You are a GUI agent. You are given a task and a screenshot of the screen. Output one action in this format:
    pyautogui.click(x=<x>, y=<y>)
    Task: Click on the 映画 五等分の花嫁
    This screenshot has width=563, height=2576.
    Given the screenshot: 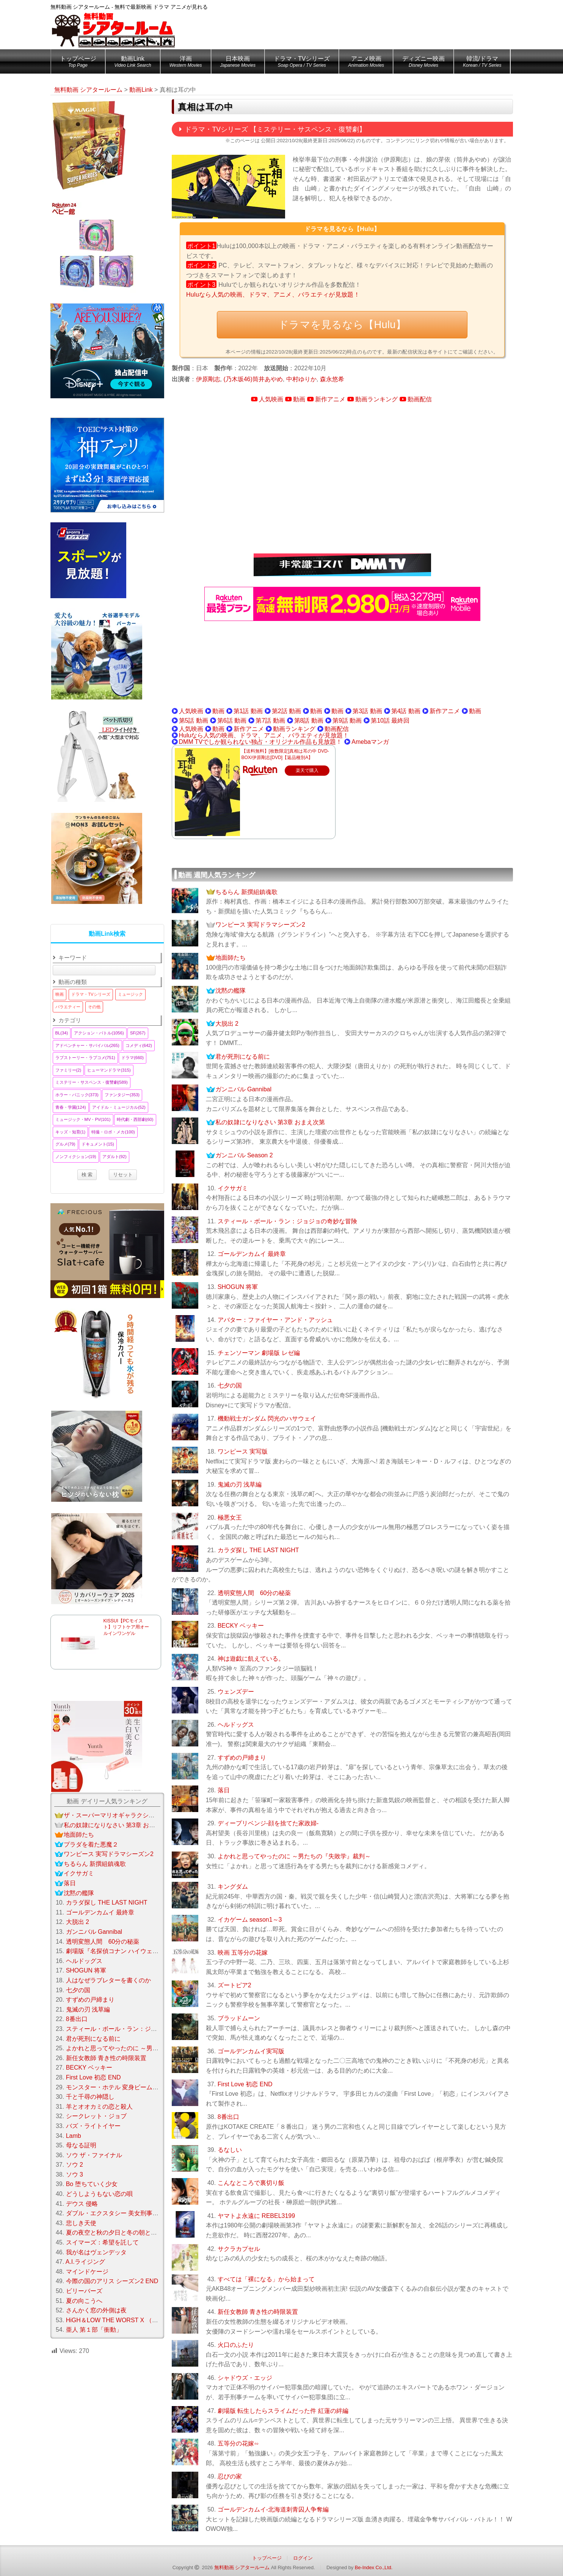 What is the action you would take?
    pyautogui.click(x=243, y=1952)
    